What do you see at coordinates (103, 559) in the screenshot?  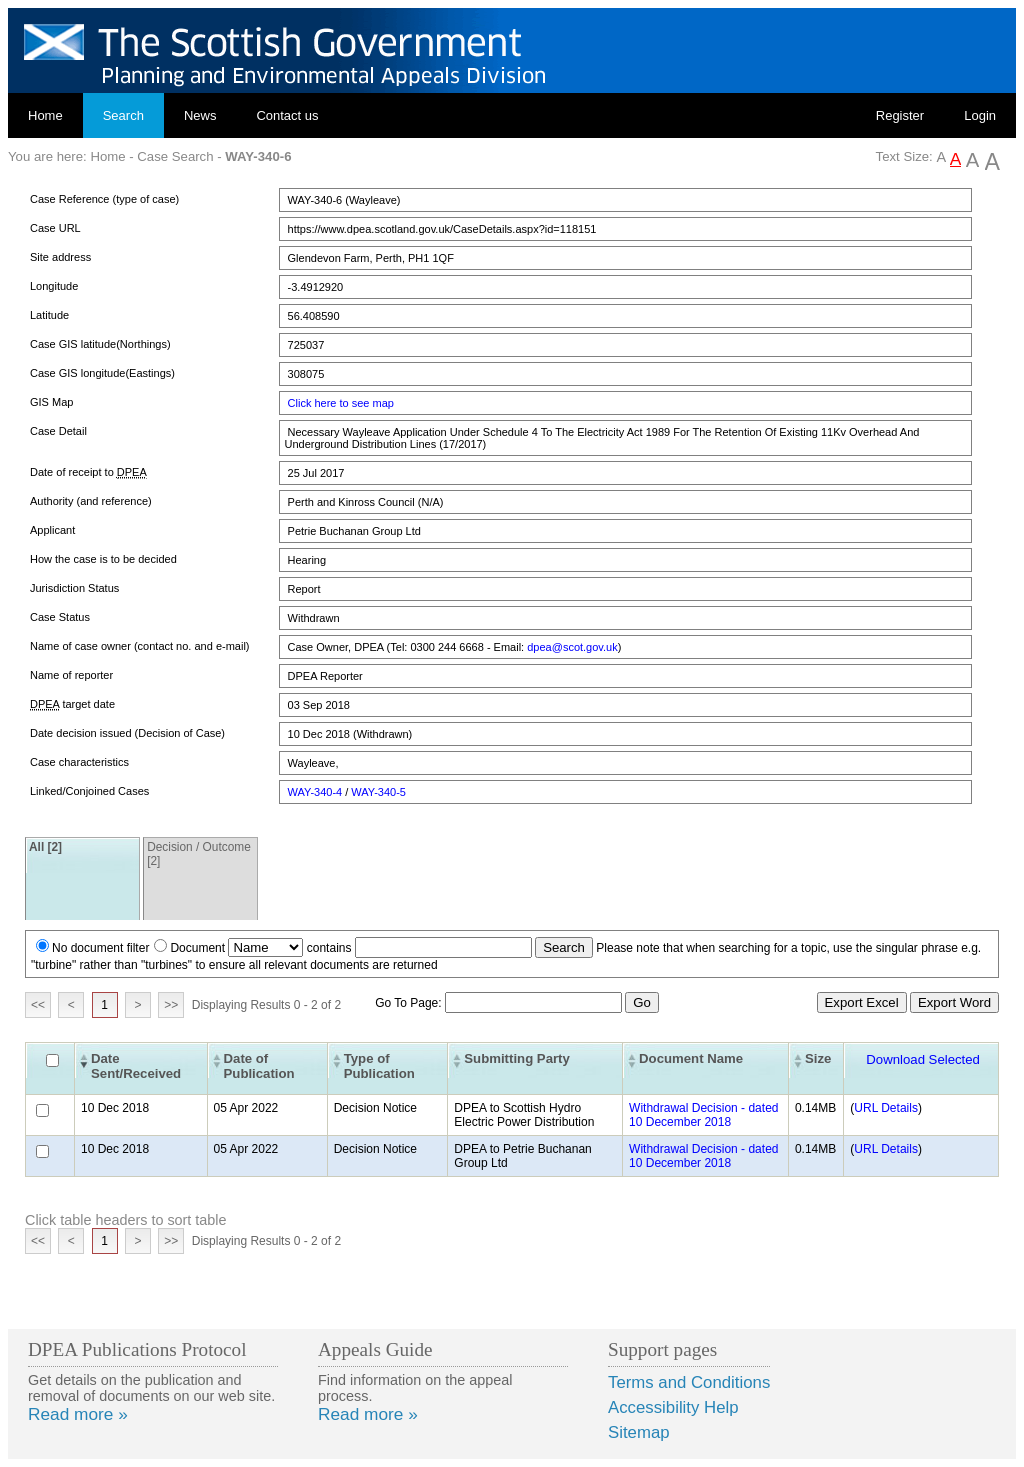 I see `How the case is to be decided` at bounding box center [103, 559].